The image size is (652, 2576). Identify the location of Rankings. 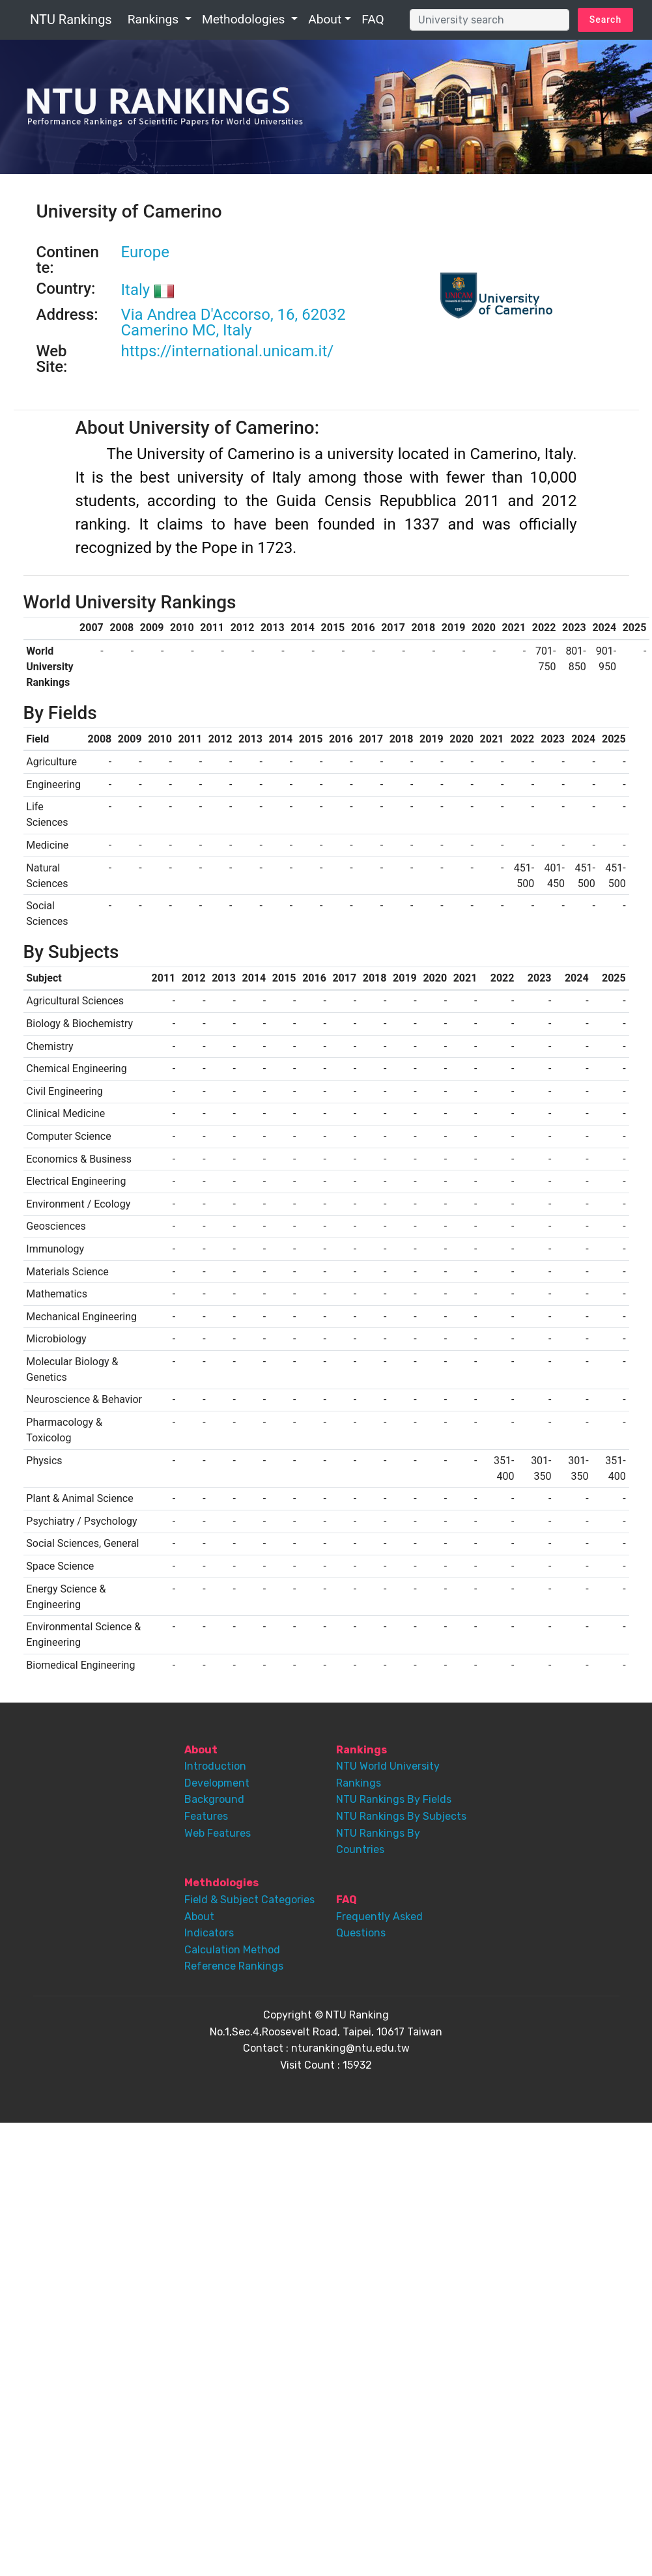
(155, 19).